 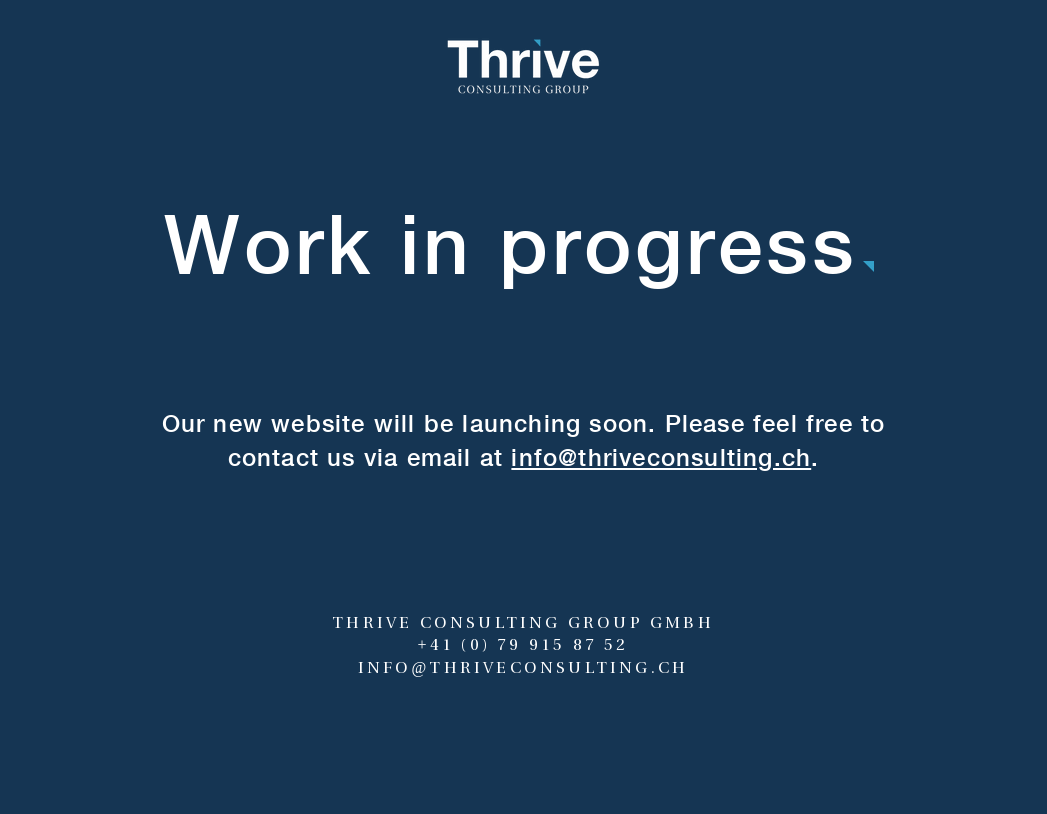 What do you see at coordinates (661, 457) in the screenshot?
I see `info@thriveconsulting.ch` at bounding box center [661, 457].